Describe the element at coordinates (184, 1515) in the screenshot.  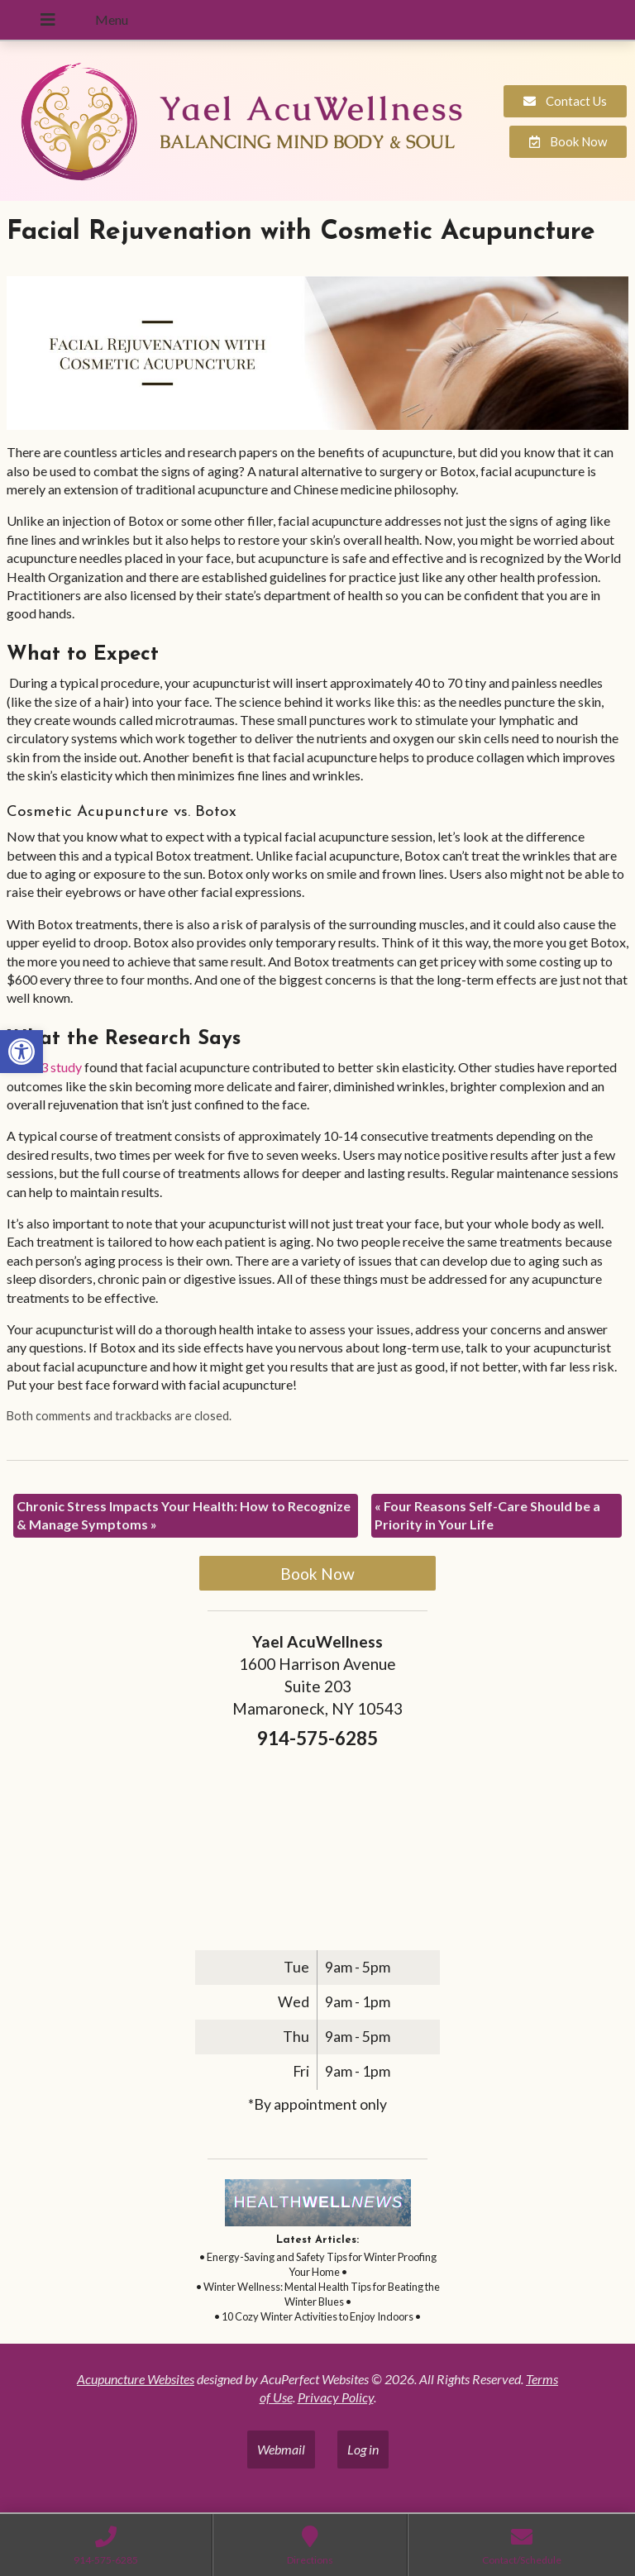
I see `Chronic Stress Impacts Your Health: How to Recognize & Manage Symptoms [link]` at that location.